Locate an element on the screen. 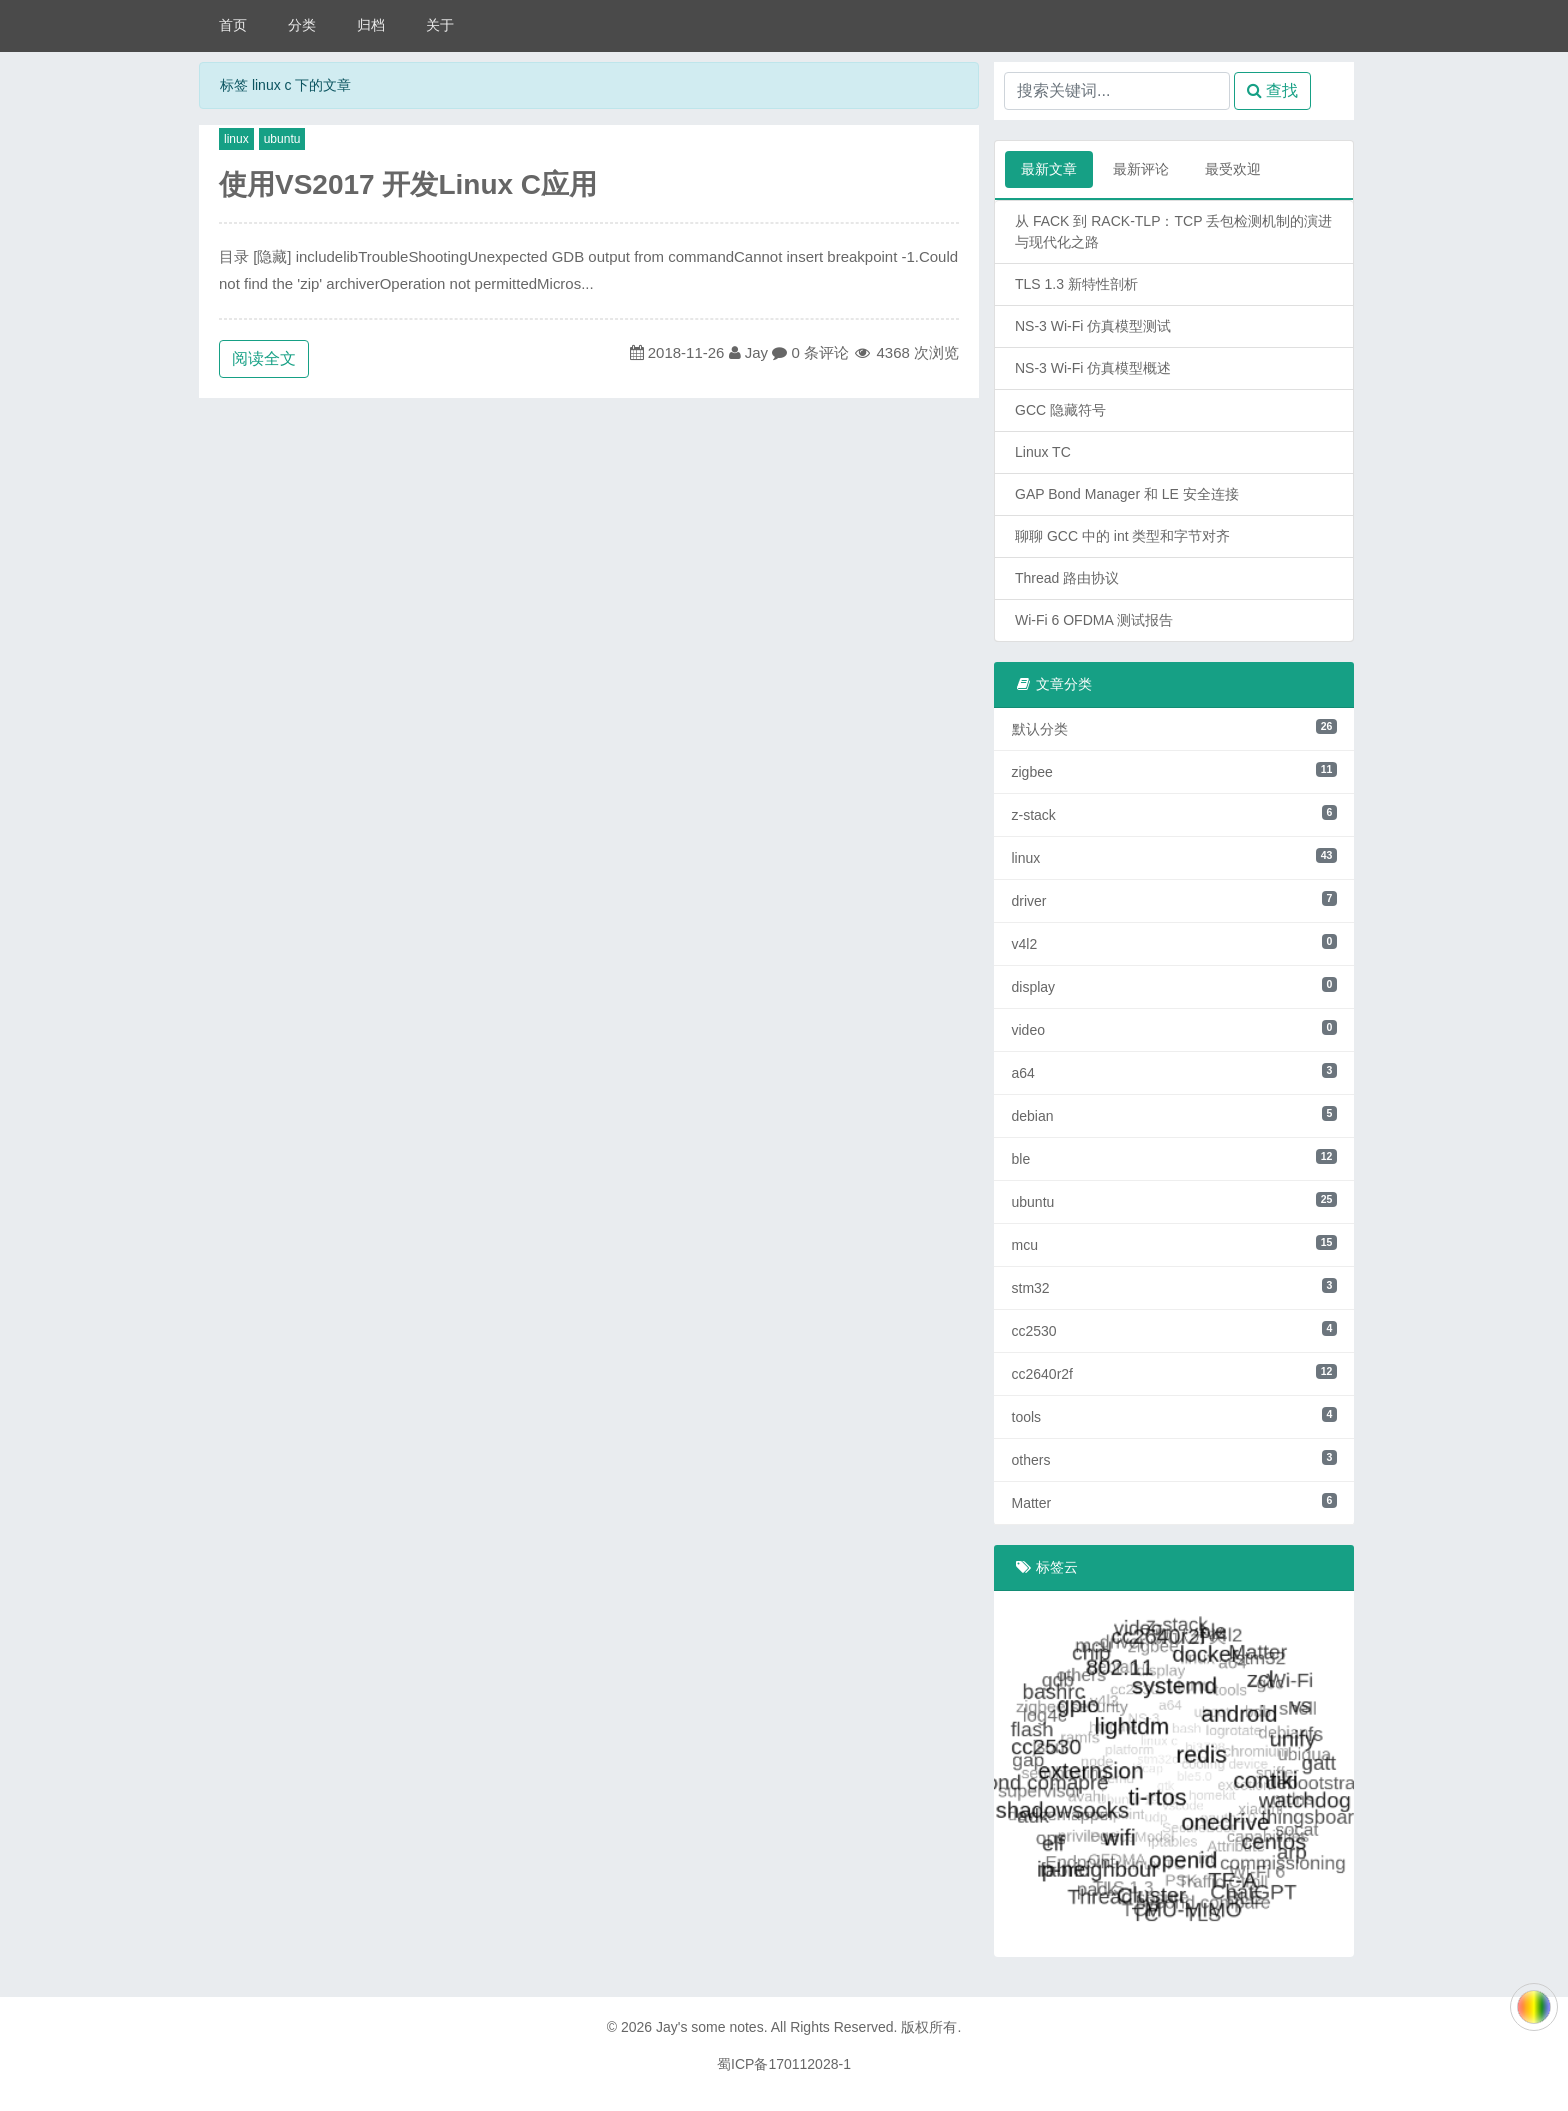 The image size is (1568, 2111). Matter is located at coordinates (1174, 1502).